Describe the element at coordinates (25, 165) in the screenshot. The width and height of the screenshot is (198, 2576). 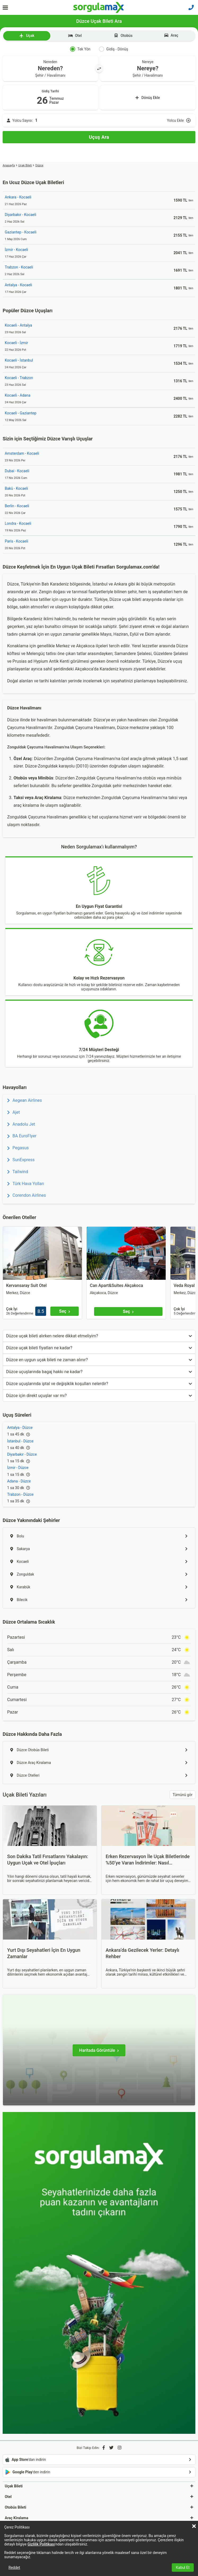
I see `Uçak Bileti` at that location.